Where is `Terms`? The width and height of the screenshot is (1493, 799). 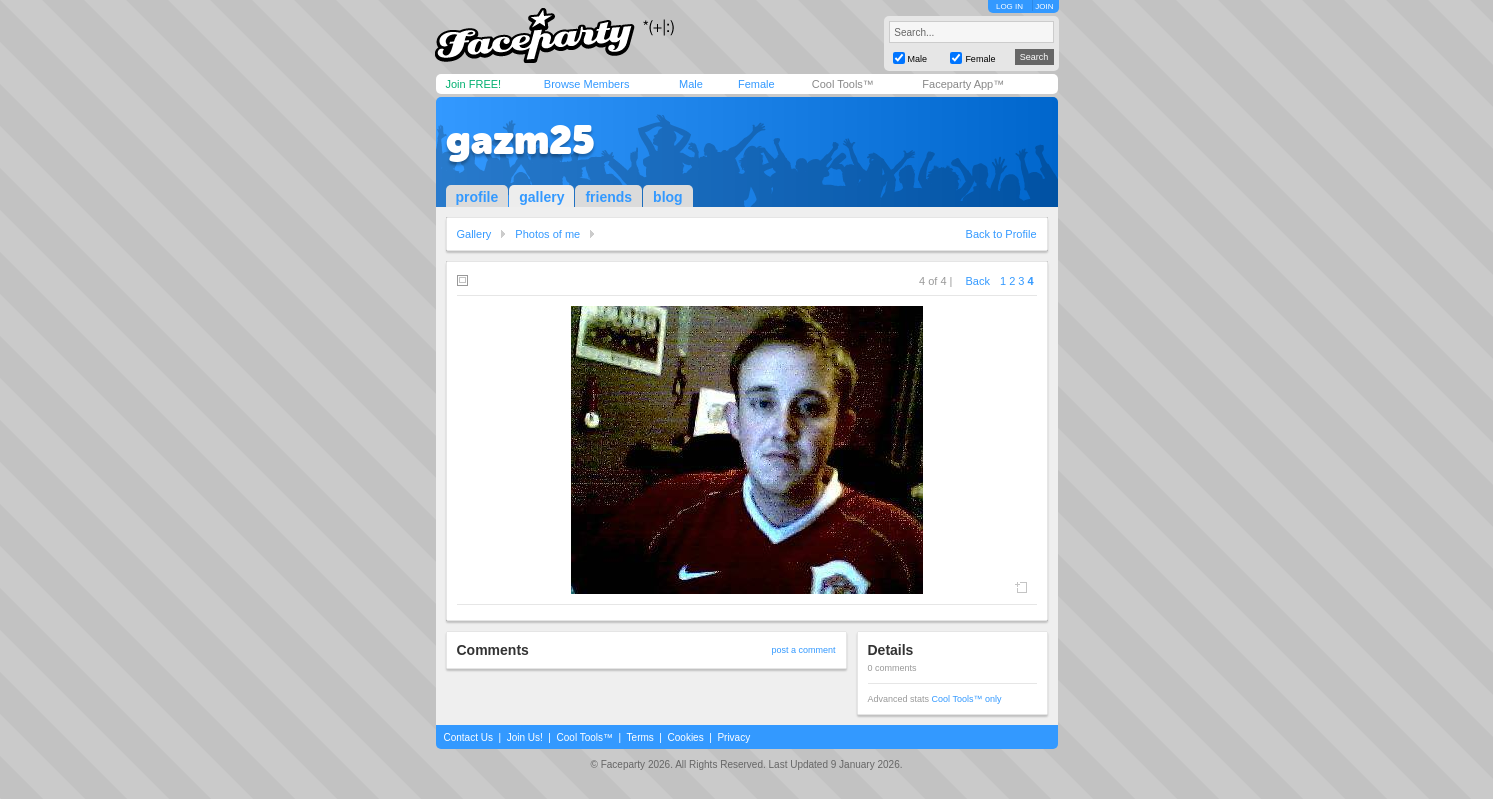 Terms is located at coordinates (640, 737).